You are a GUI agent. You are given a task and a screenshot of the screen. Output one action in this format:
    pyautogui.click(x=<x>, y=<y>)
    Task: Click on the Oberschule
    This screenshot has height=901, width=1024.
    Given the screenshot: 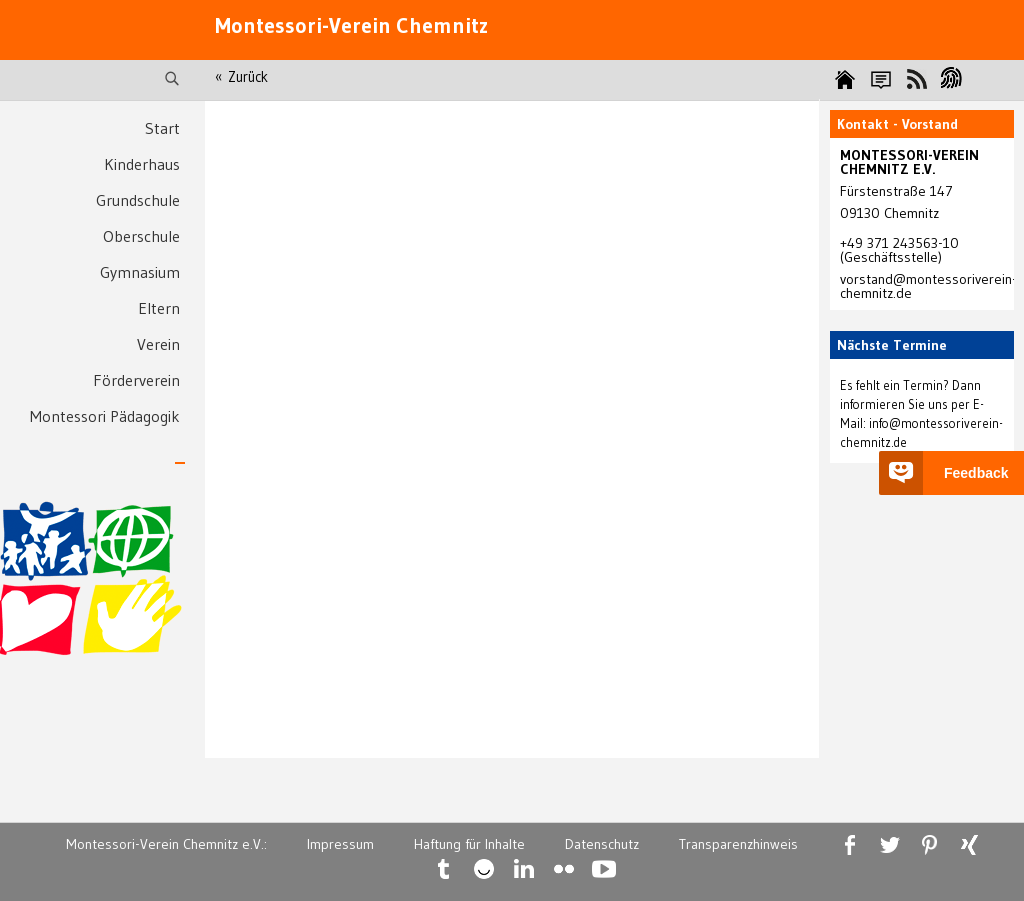 What is the action you would take?
    pyautogui.click(x=141, y=236)
    